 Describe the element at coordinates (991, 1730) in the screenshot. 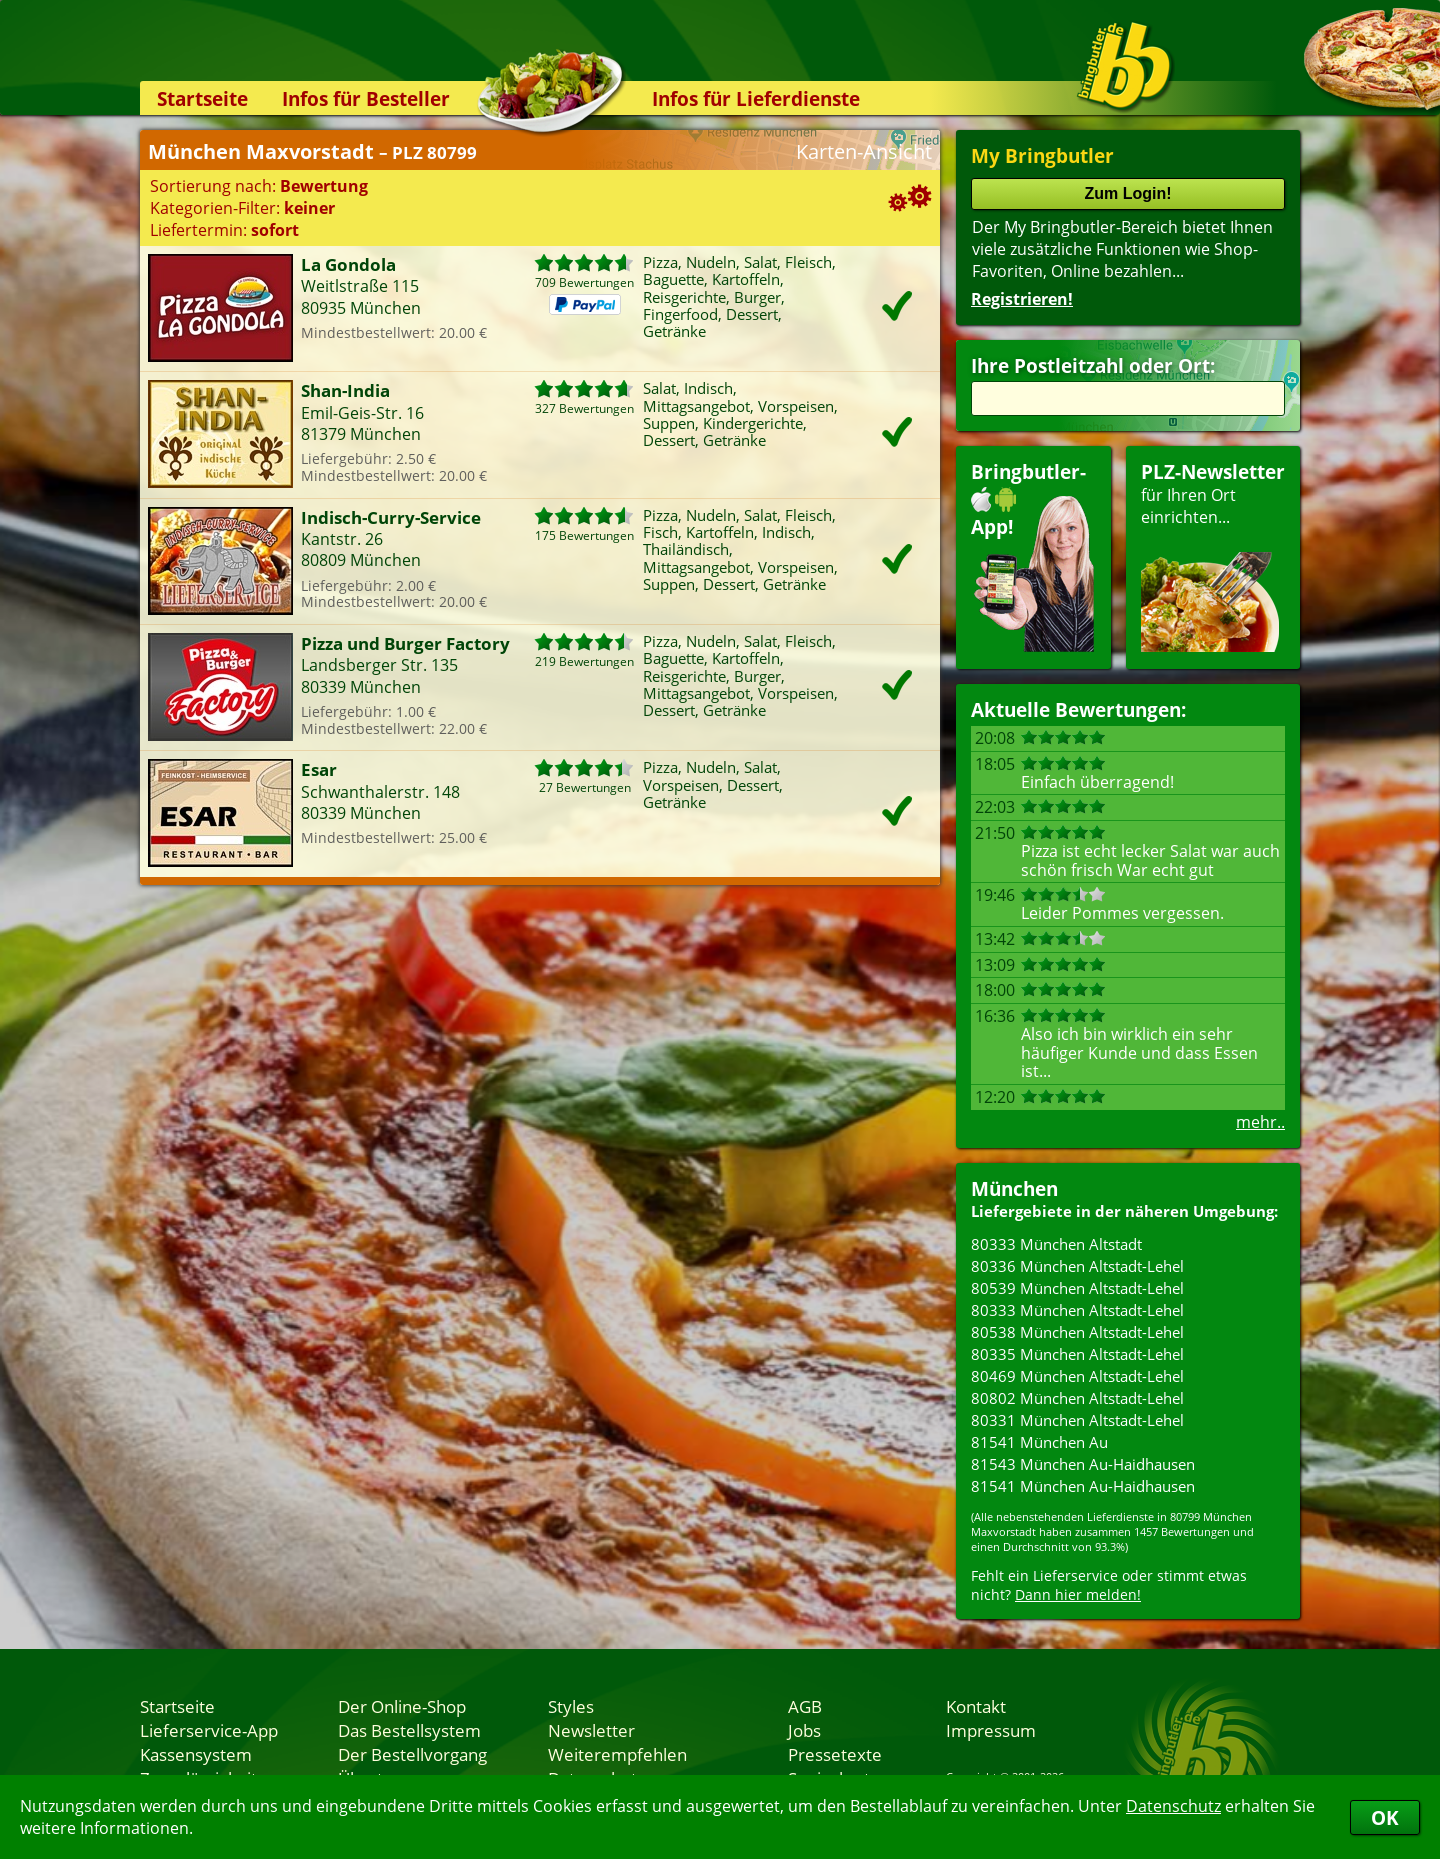

I see `Impressum` at that location.